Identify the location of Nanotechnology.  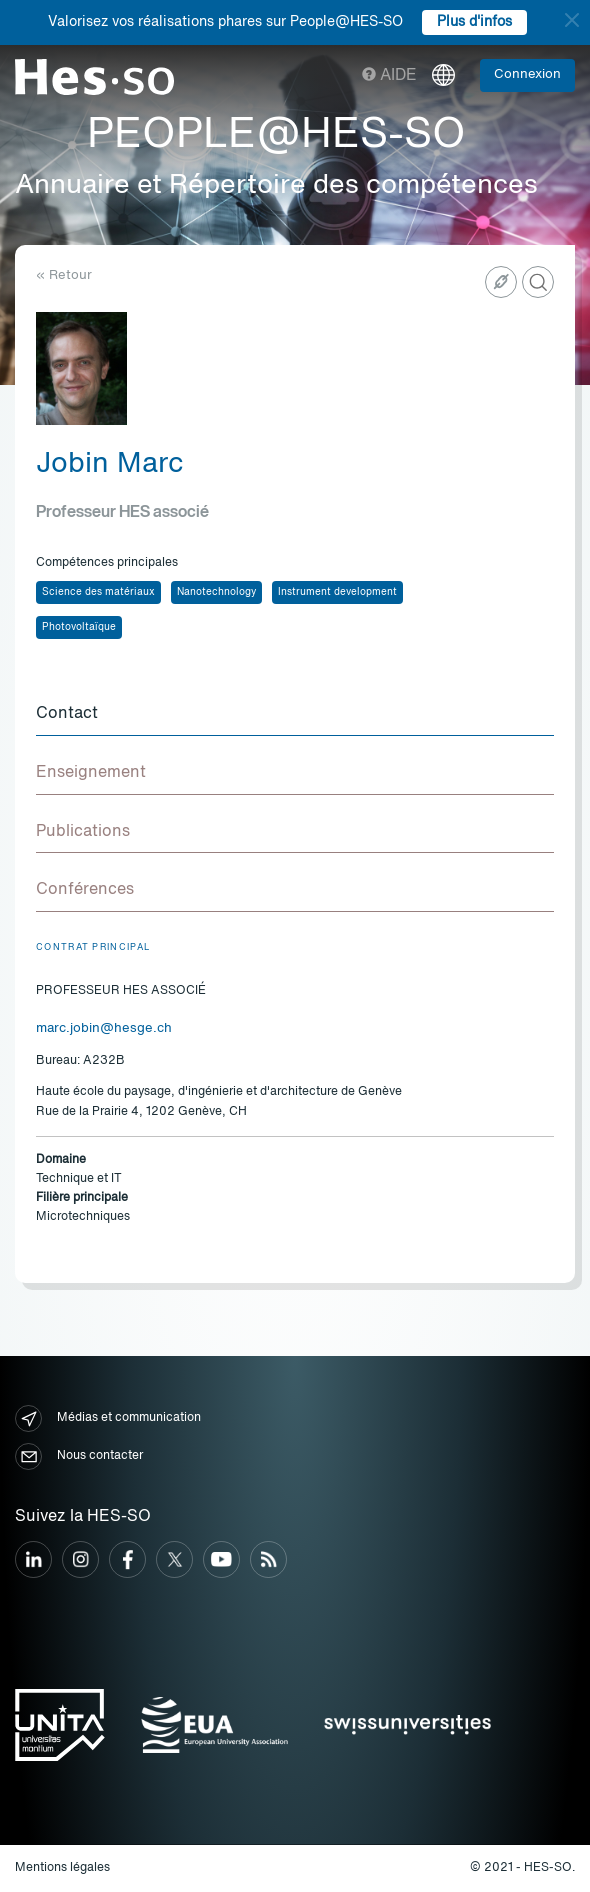
(216, 592).